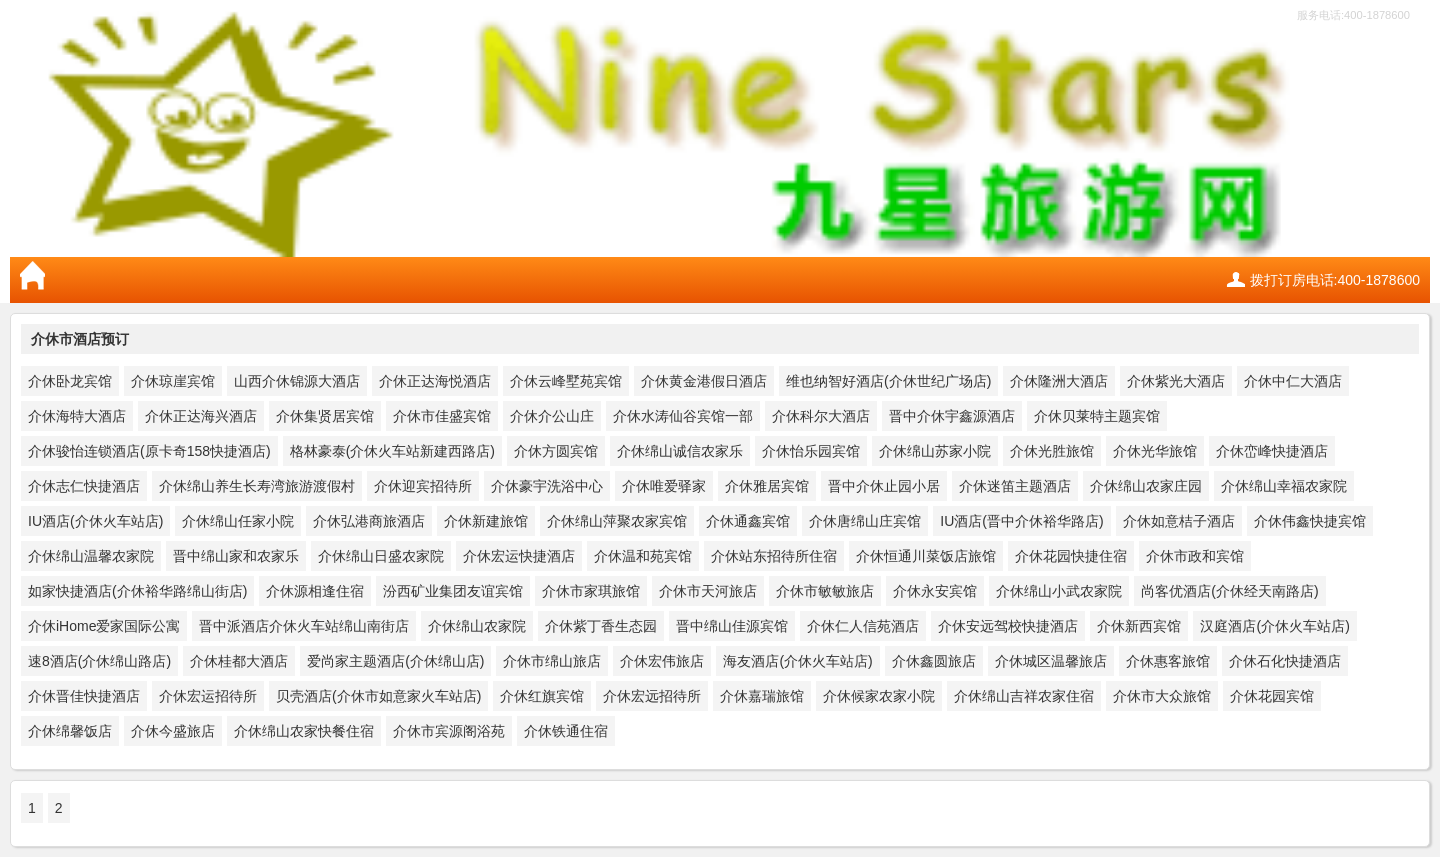 Image resolution: width=1440 pixels, height=857 pixels. Describe the element at coordinates (104, 626) in the screenshot. I see `介休iHome爱家国际公寓` at that location.